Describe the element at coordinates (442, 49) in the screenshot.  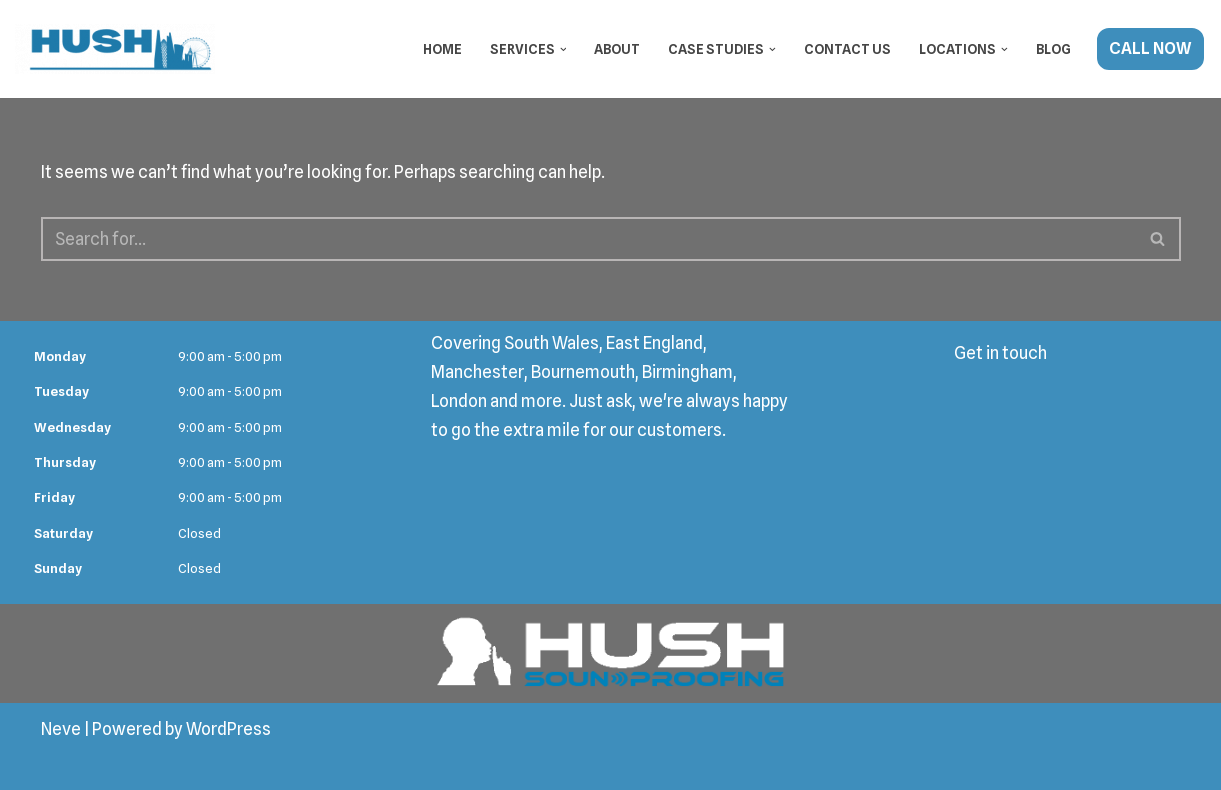
I see `Home` at that location.